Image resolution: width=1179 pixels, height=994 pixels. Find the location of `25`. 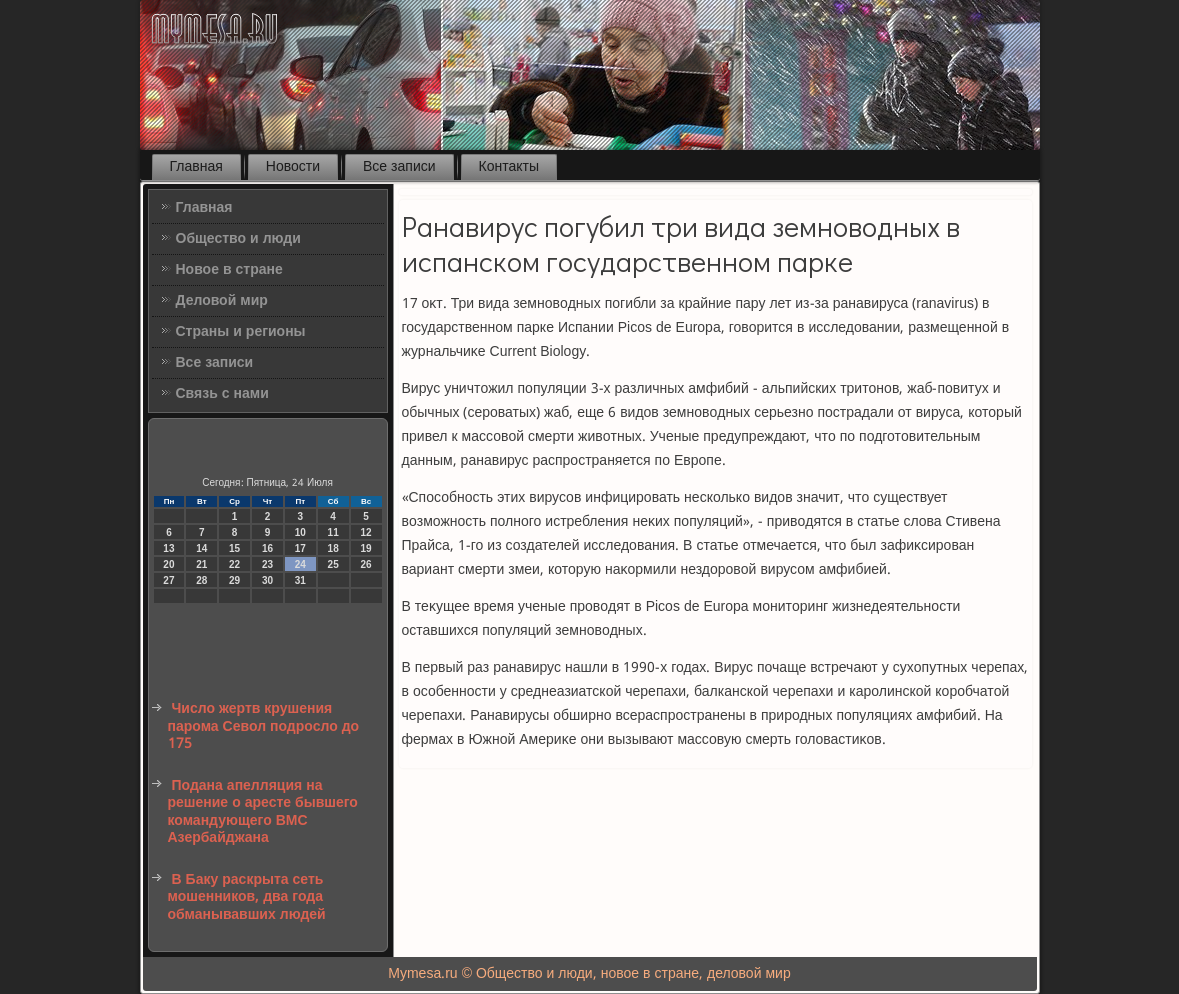

25 is located at coordinates (333, 564).